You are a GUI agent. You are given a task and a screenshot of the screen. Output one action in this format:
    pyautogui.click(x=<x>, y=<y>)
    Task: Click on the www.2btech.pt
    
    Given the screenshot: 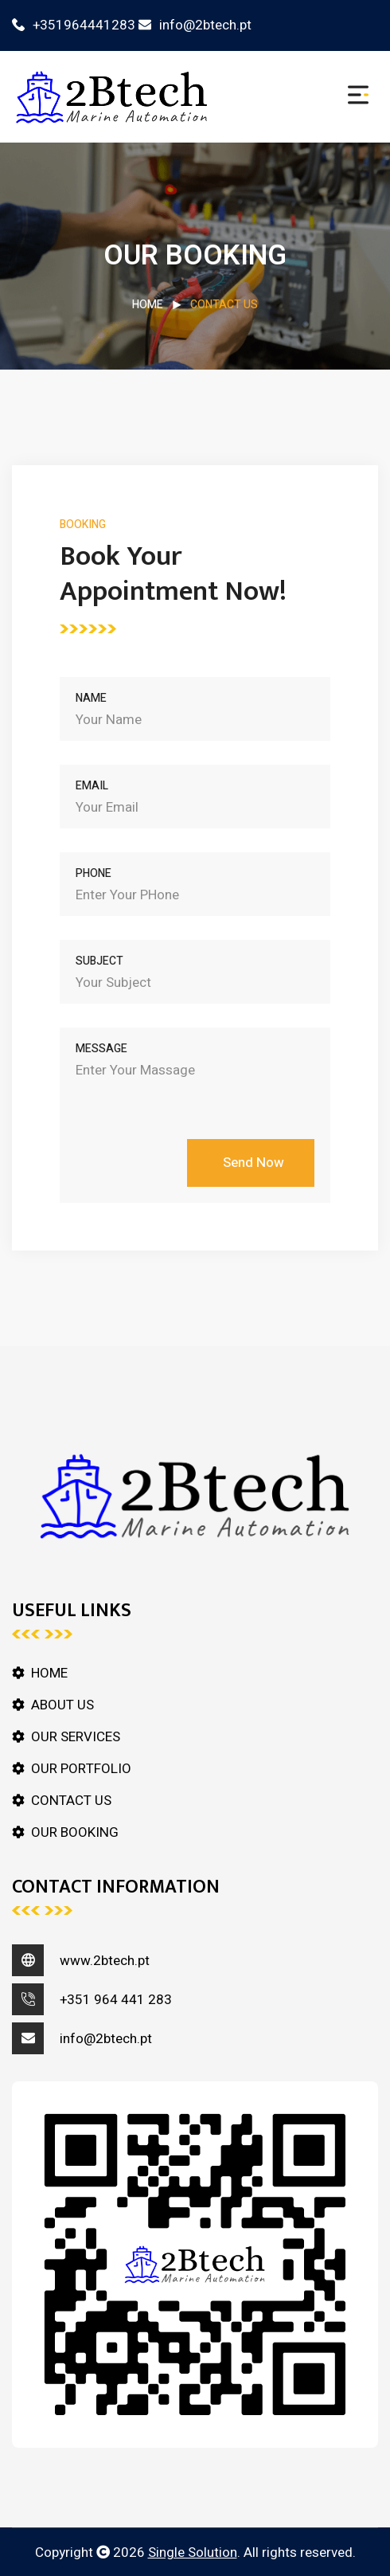 What is the action you would take?
    pyautogui.click(x=105, y=1961)
    